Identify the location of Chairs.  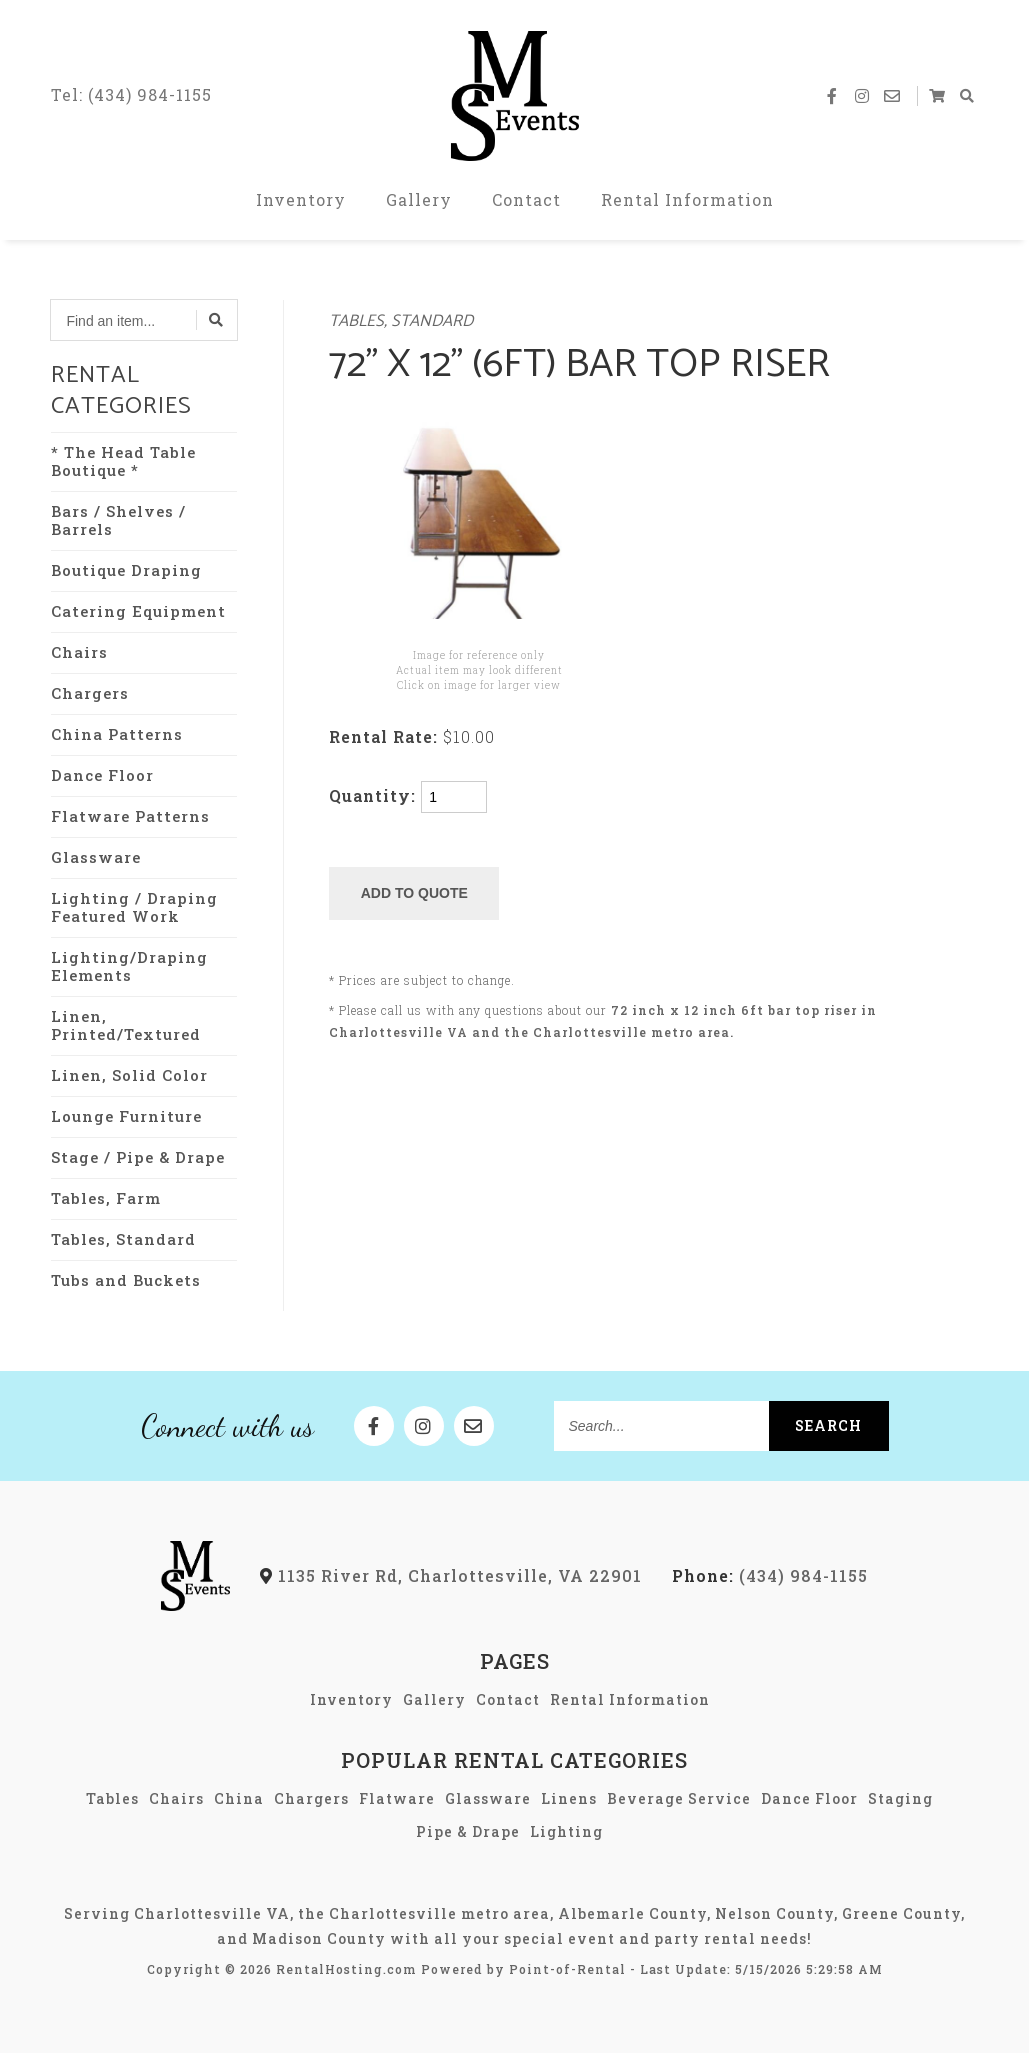
(79, 652).